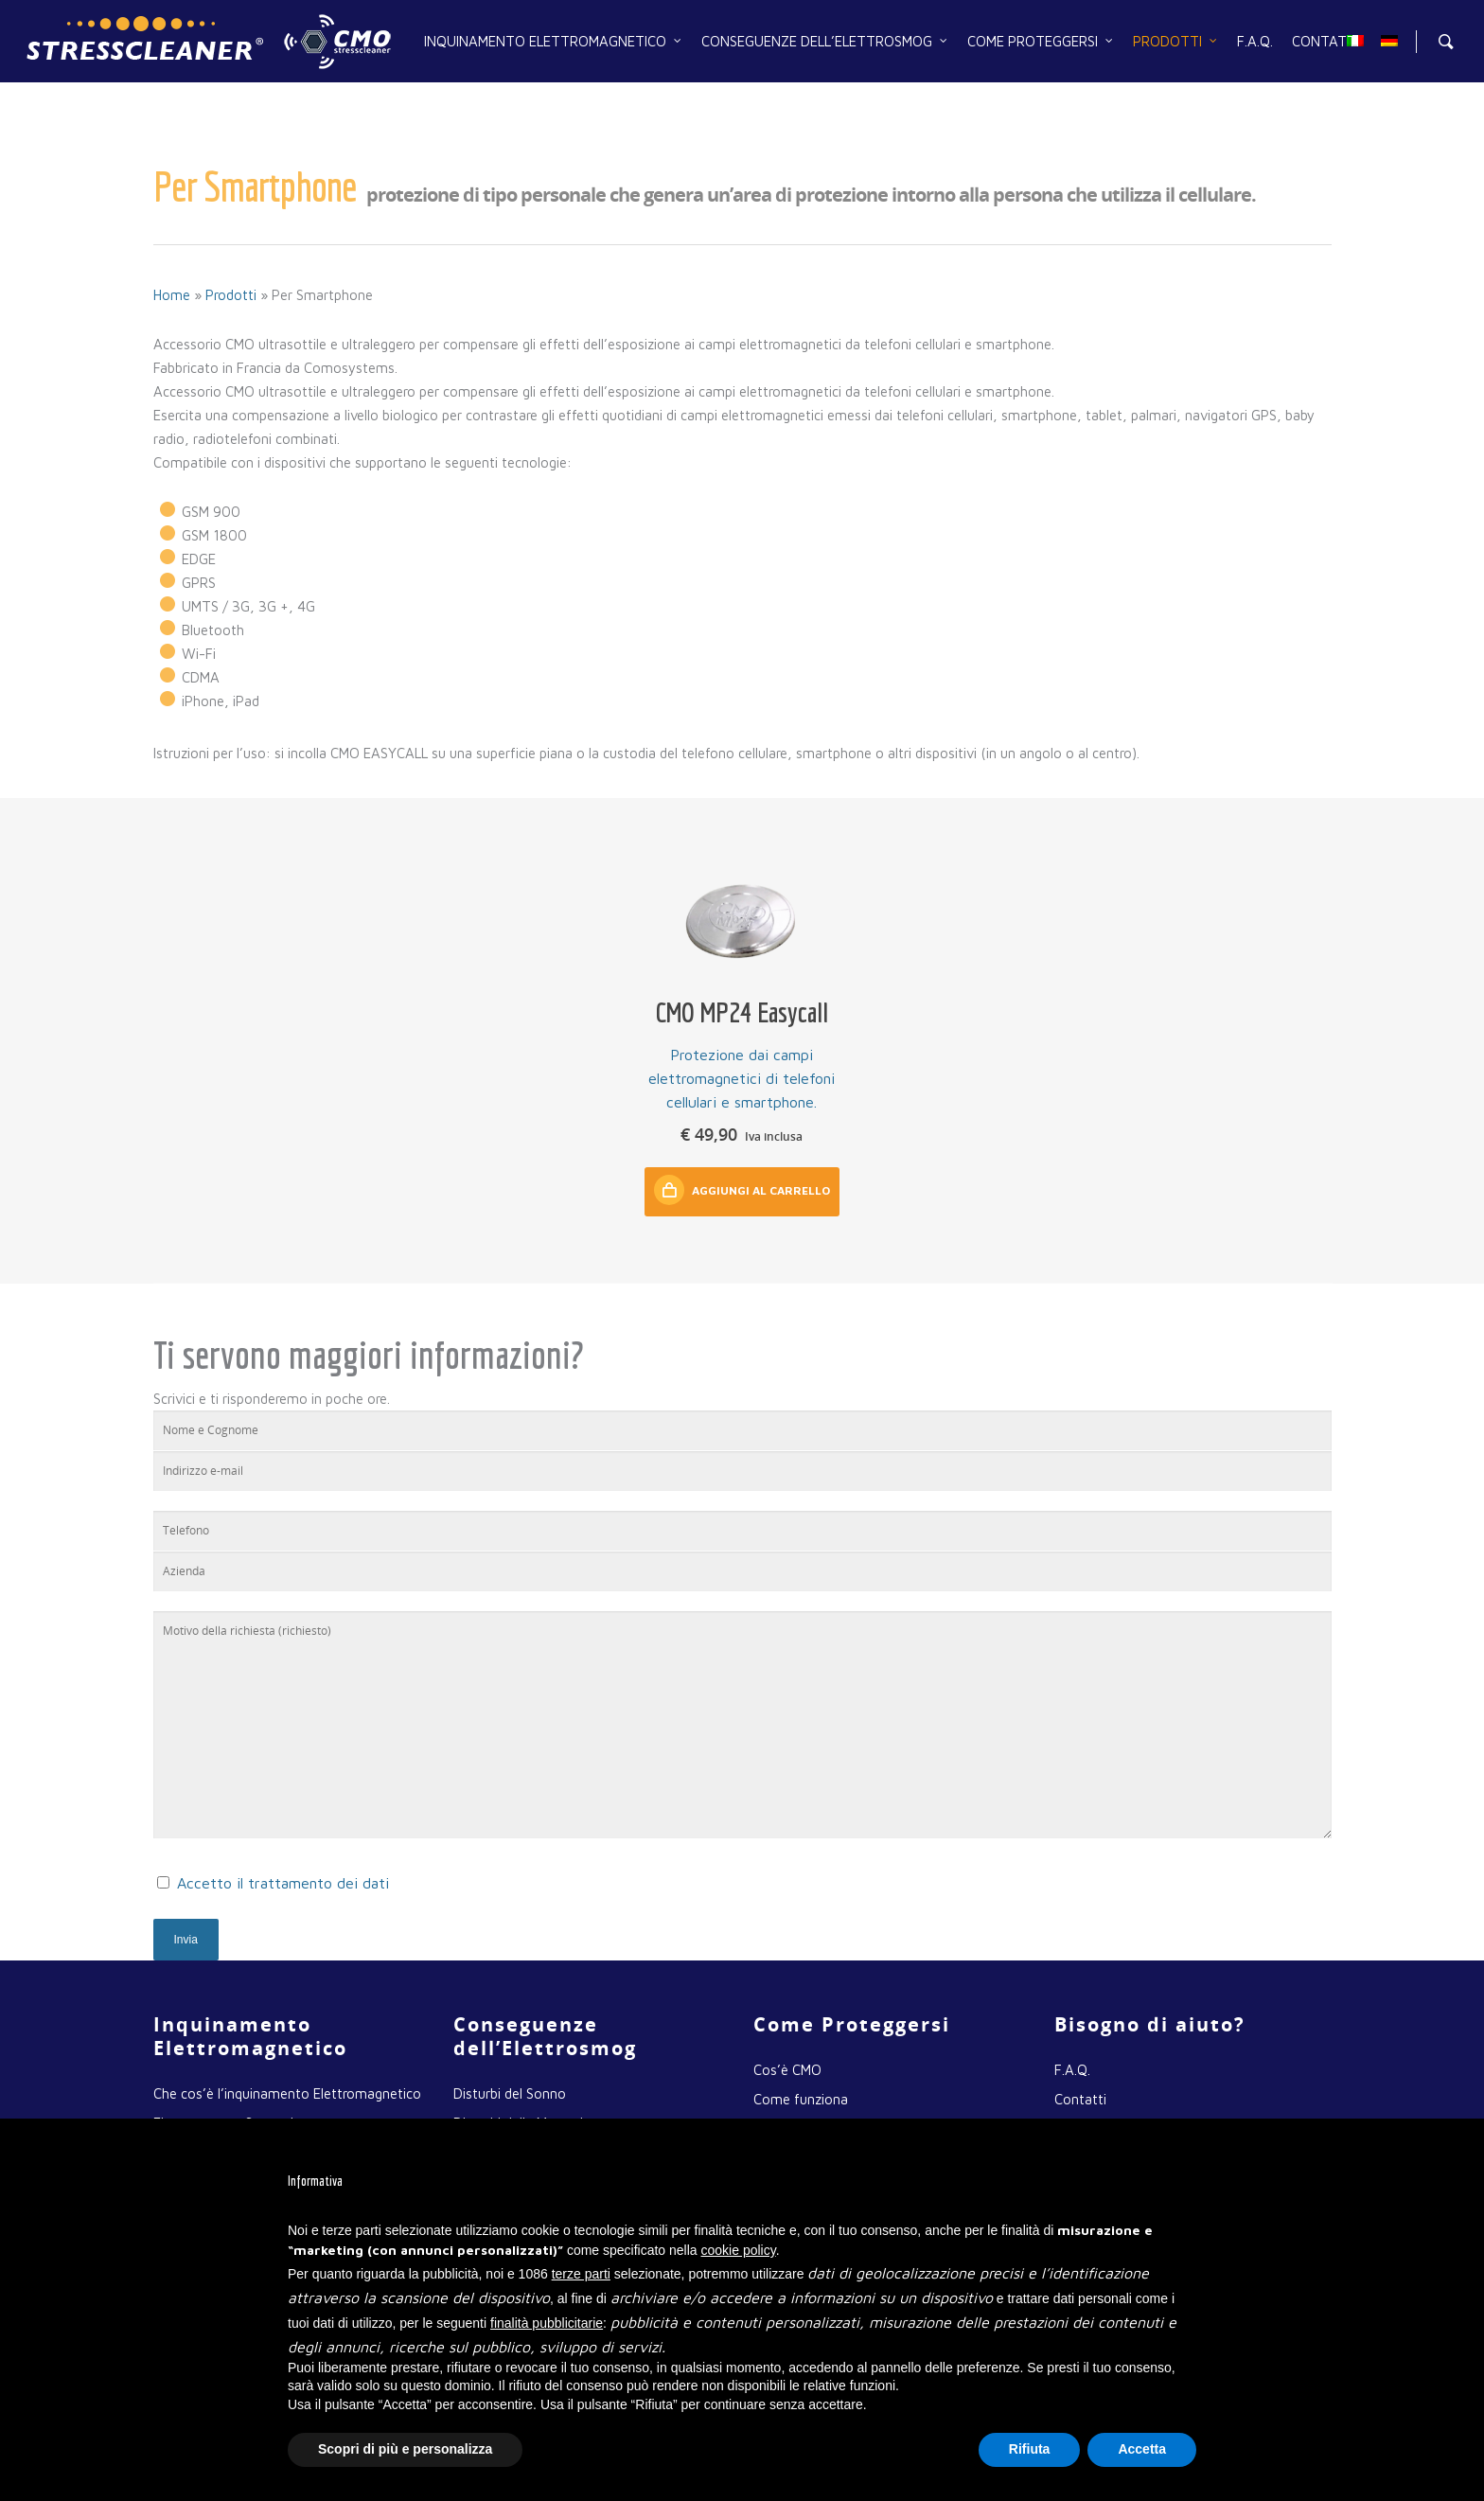  Describe the element at coordinates (1255, 41) in the screenshot. I see `F.A.Q.` at that location.